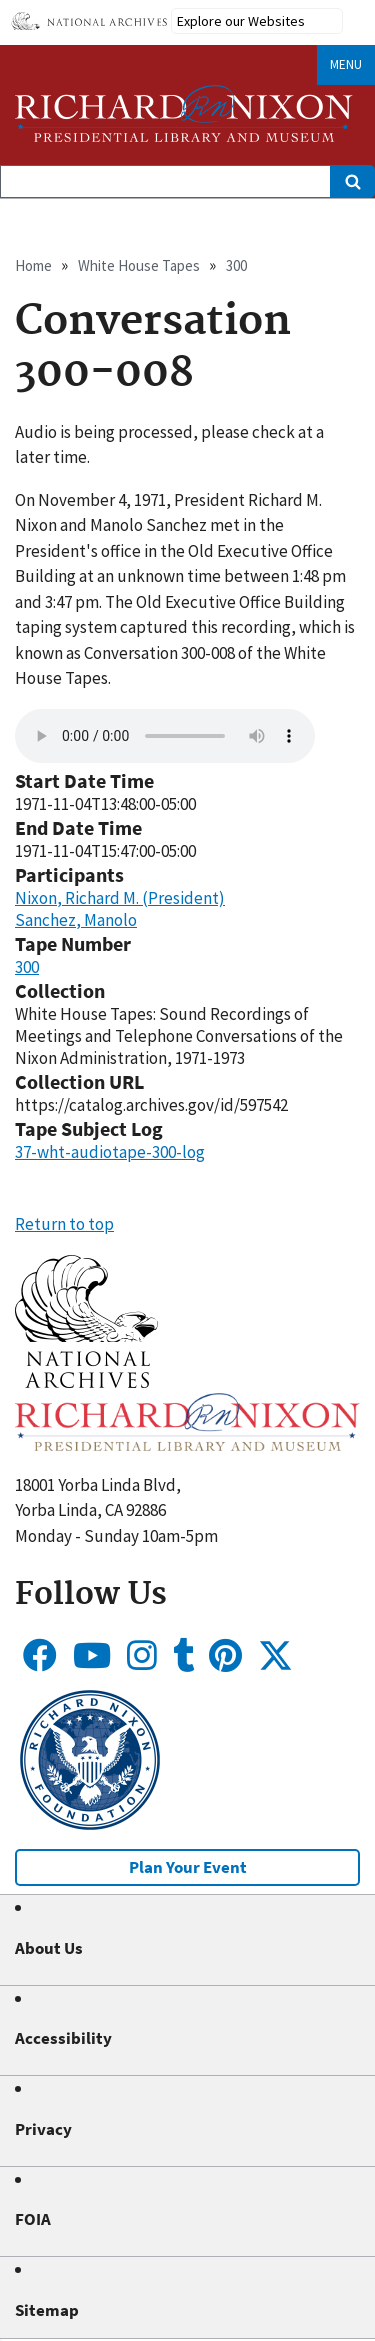  What do you see at coordinates (346, 64) in the screenshot?
I see `Menu` at bounding box center [346, 64].